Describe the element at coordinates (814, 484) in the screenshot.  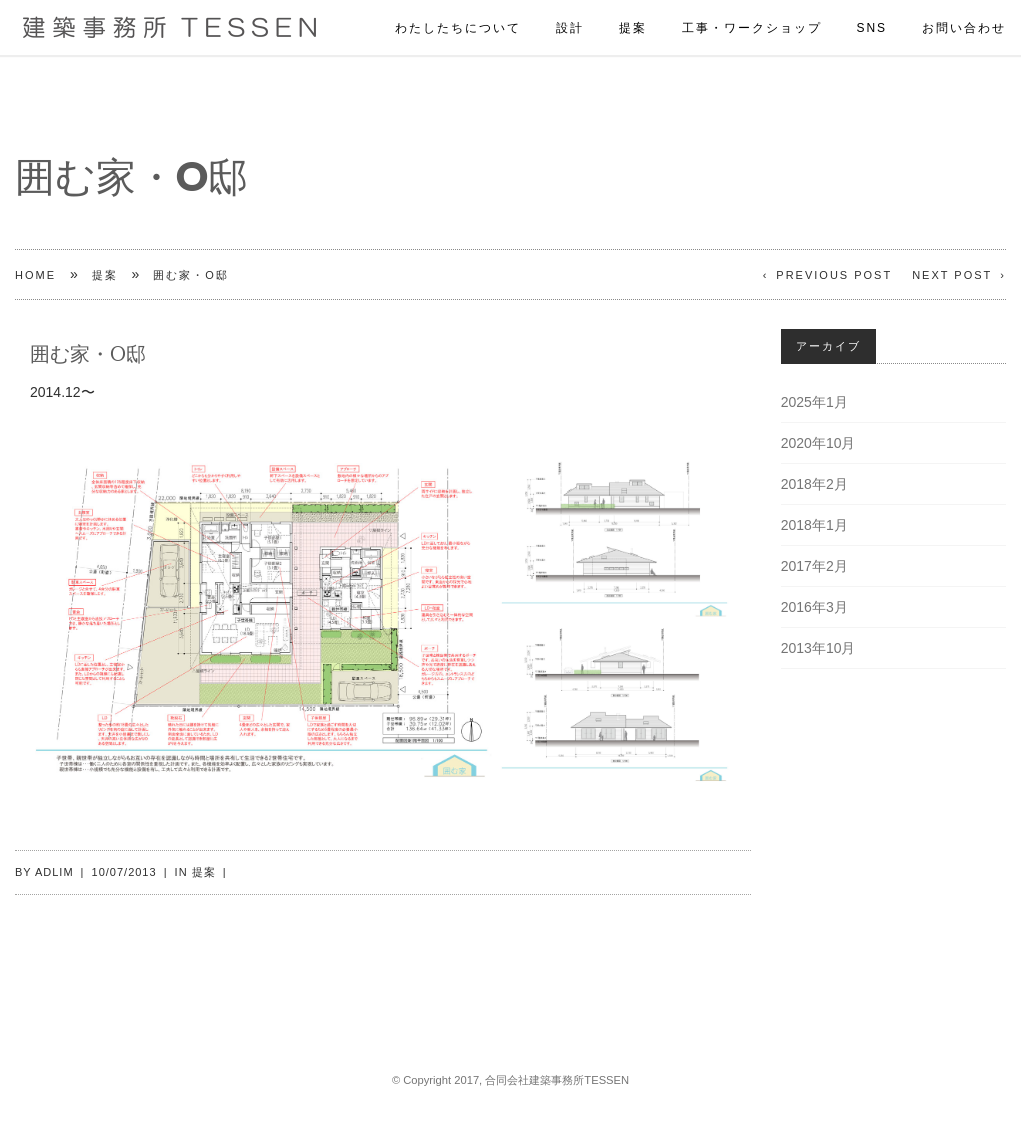
I see `2018年2月` at that location.